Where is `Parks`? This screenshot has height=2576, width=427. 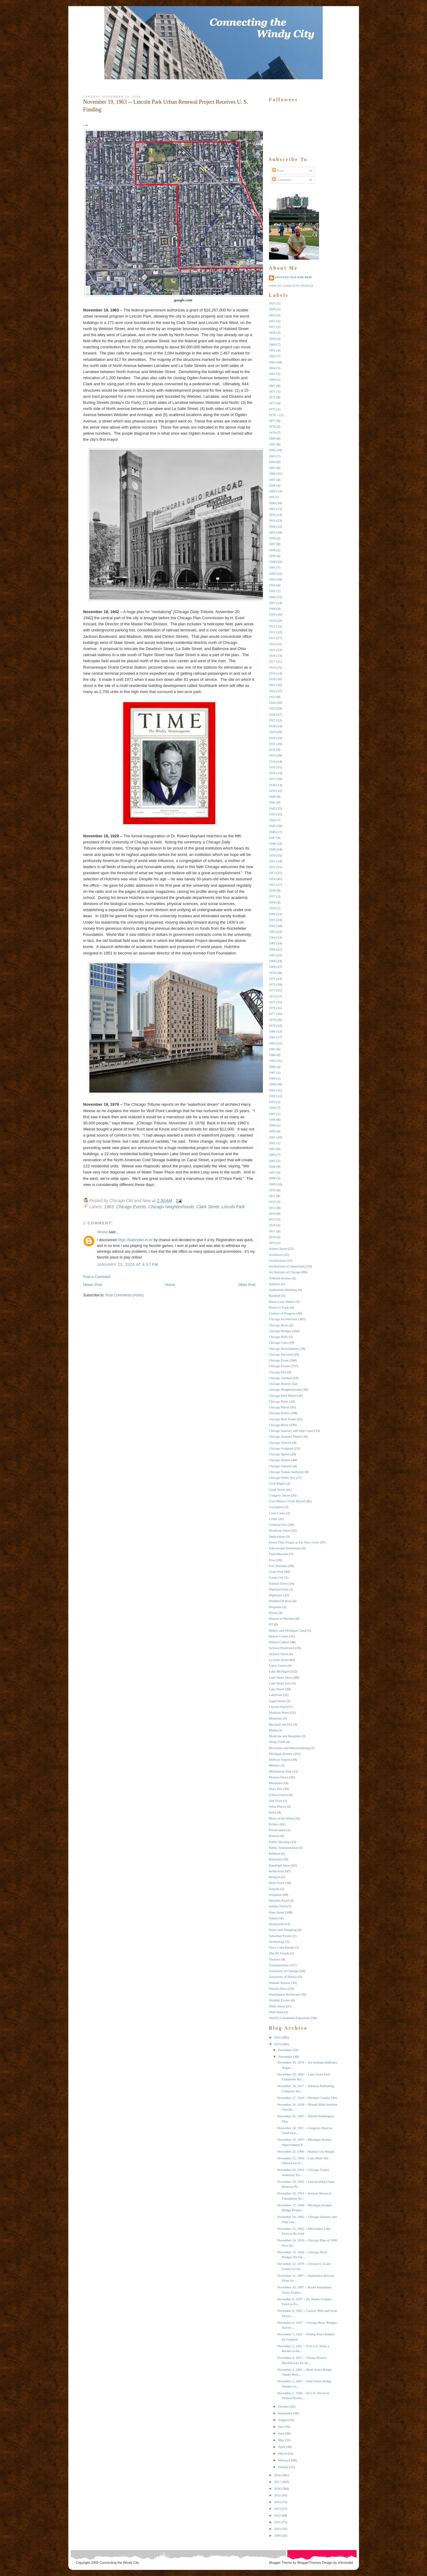
Parks is located at coordinates (272, 1812).